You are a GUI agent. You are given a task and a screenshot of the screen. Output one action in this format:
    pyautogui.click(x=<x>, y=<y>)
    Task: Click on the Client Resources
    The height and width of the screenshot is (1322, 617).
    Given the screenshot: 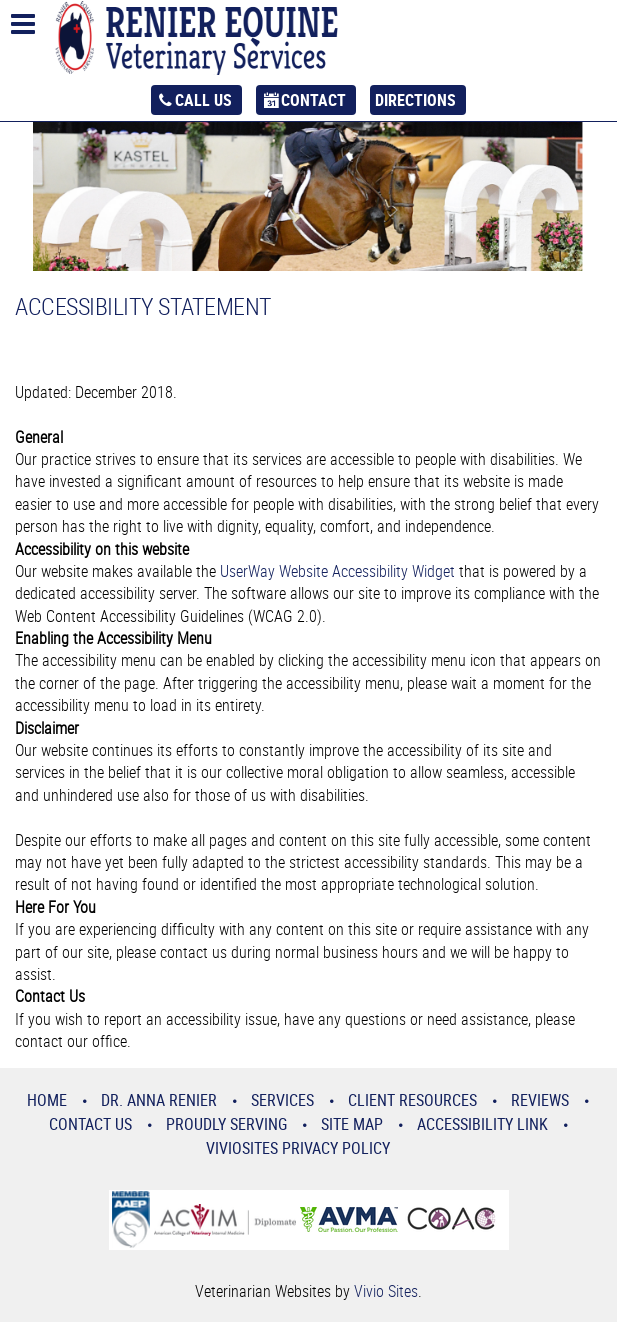 What is the action you would take?
    pyautogui.click(x=412, y=1100)
    